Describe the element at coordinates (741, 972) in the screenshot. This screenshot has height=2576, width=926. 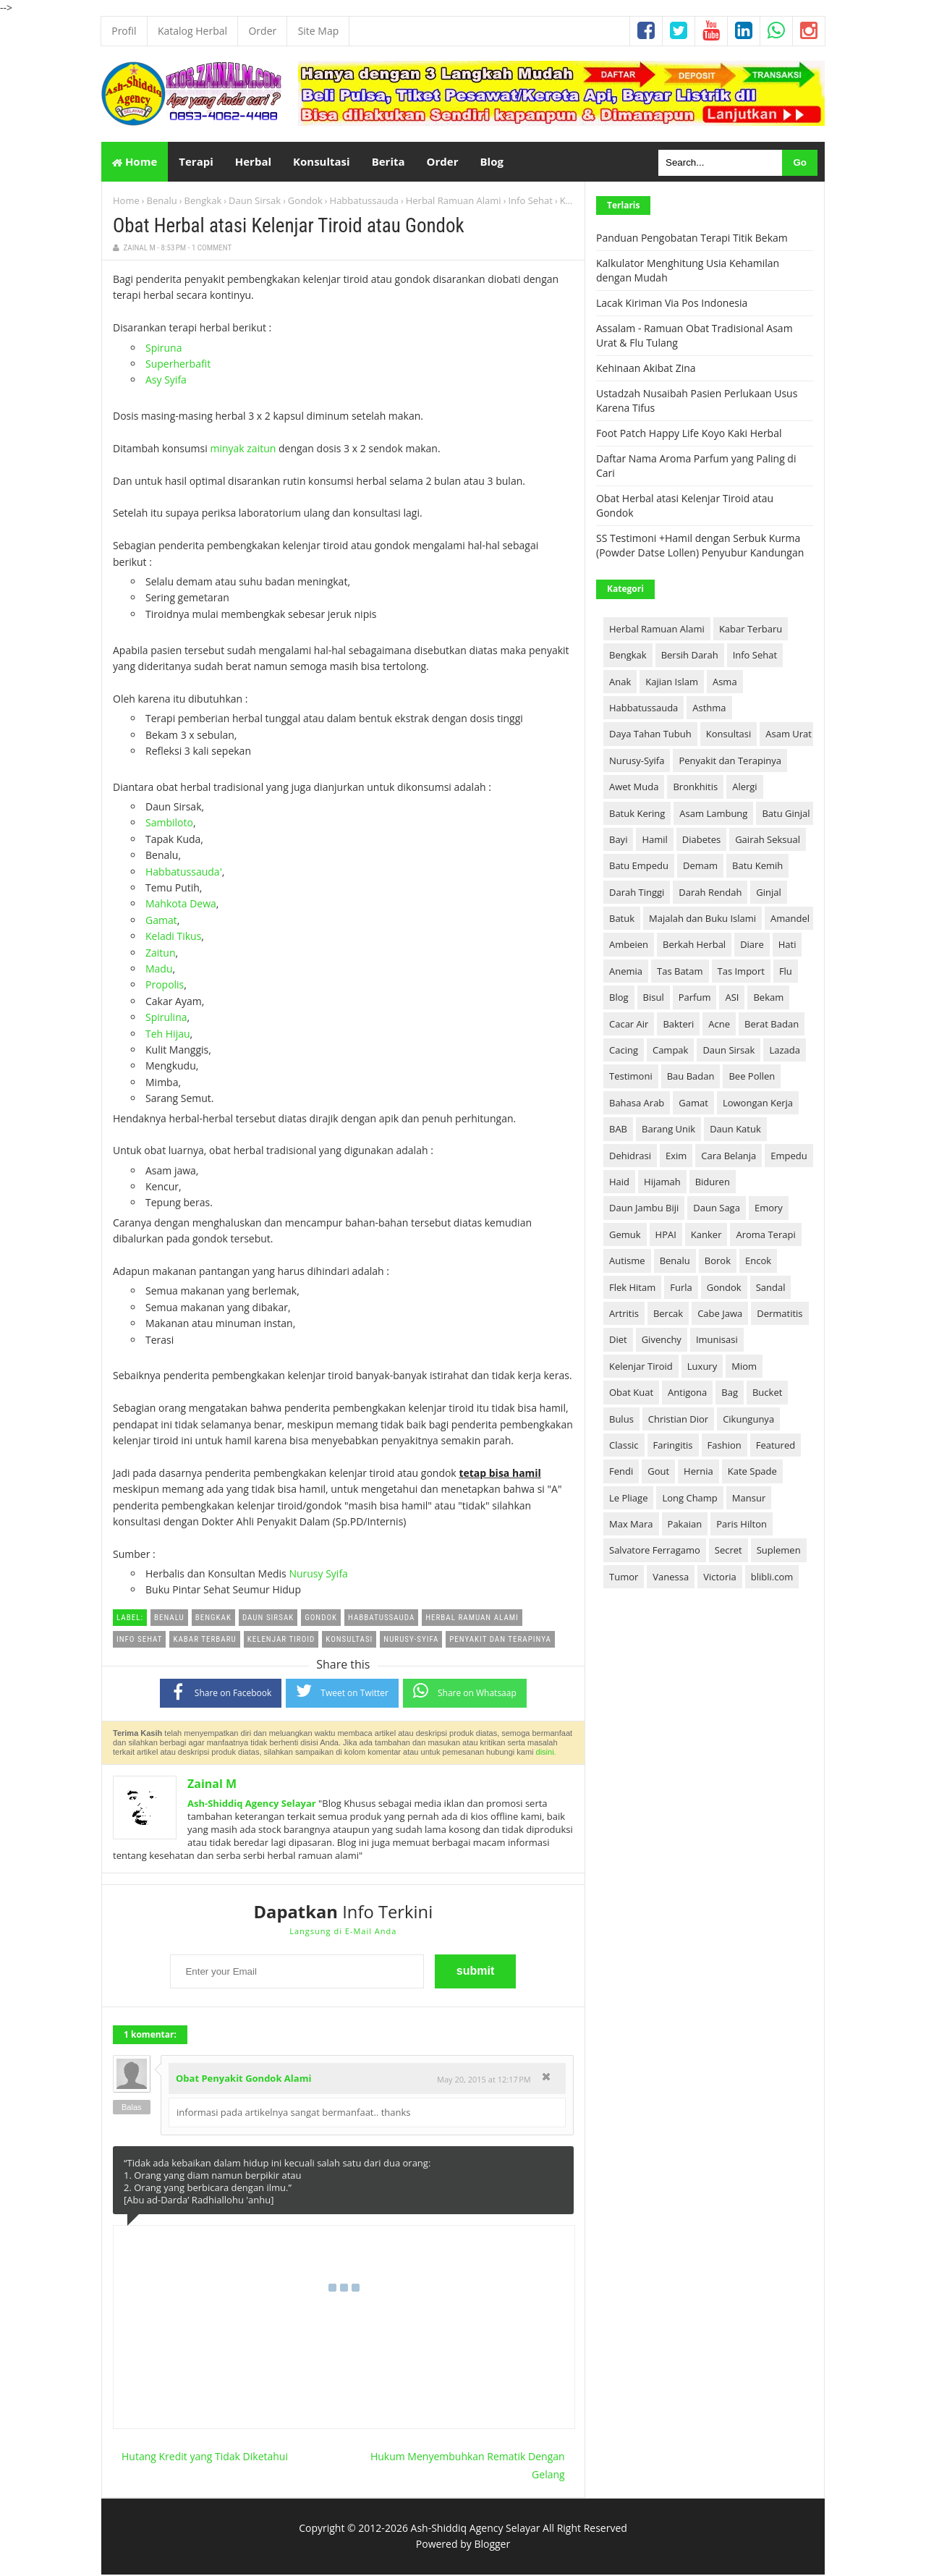
I see `Tas Import` at that location.